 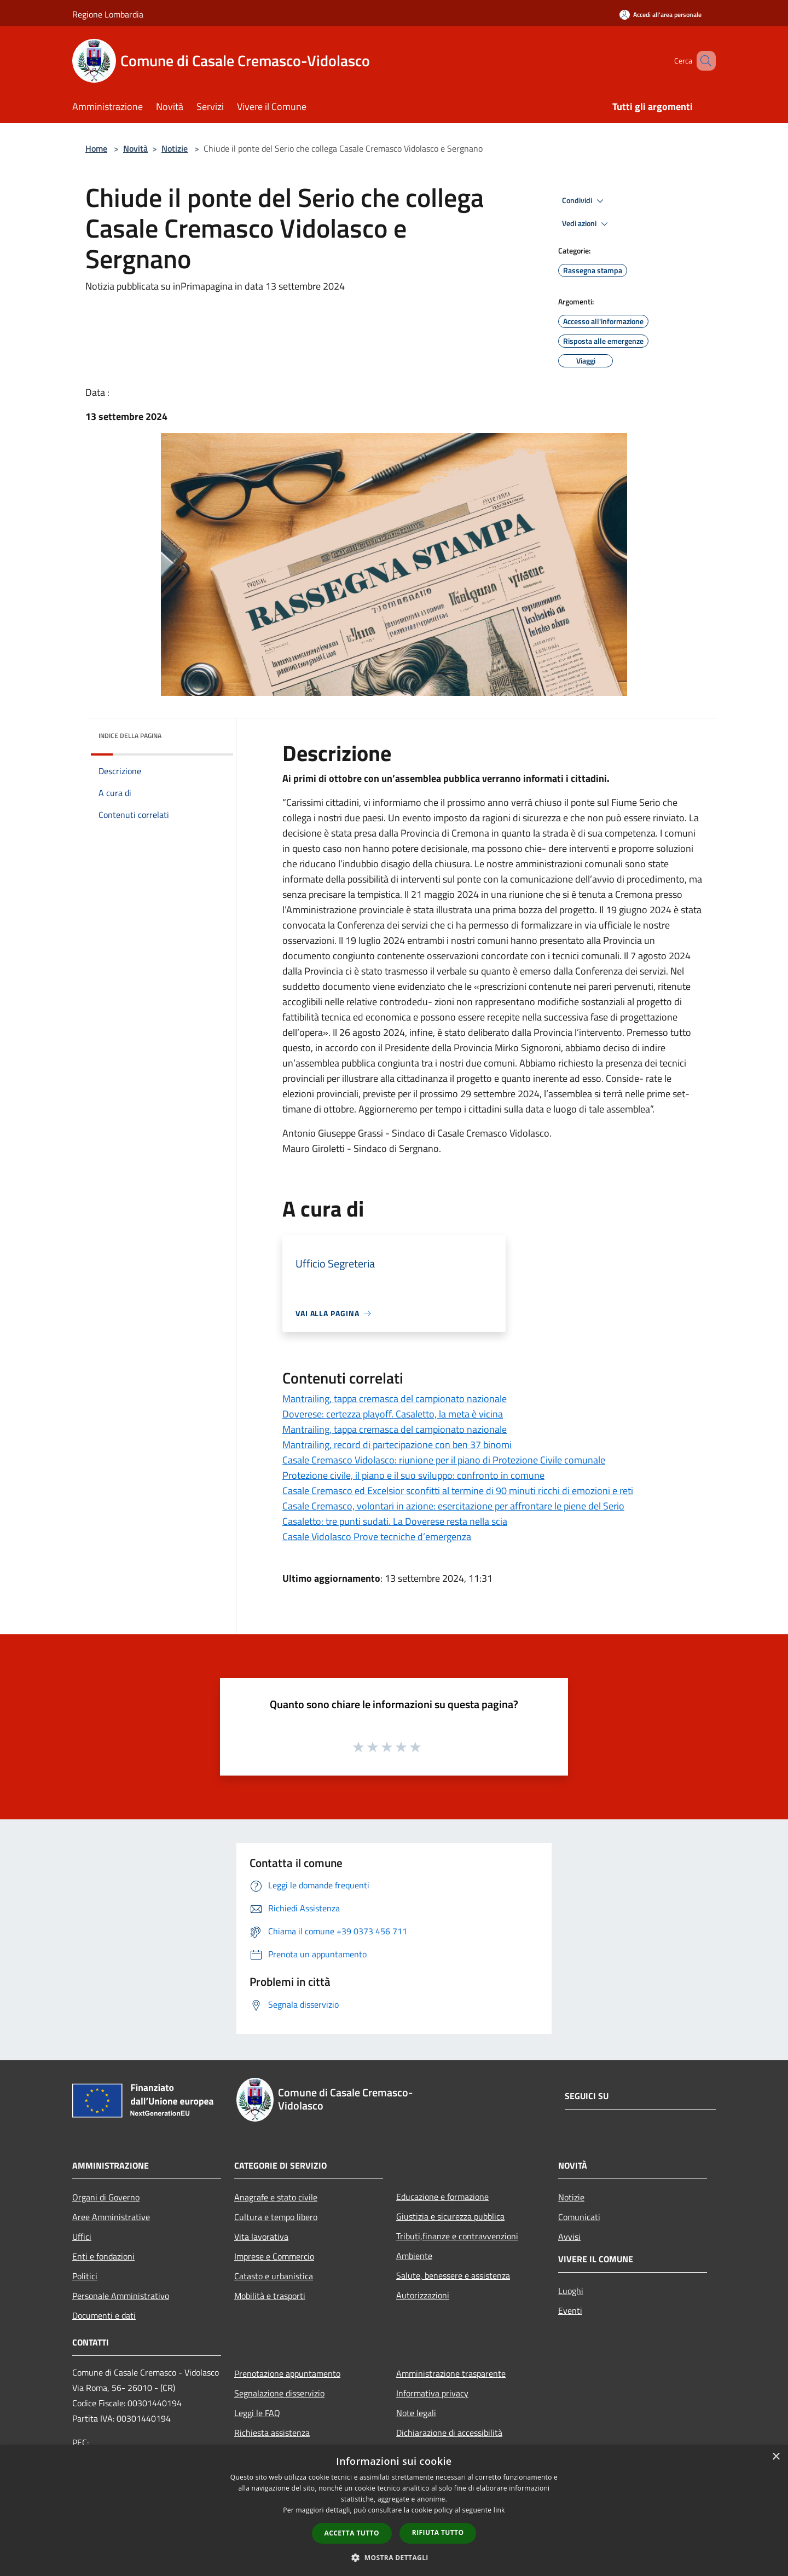 I want to click on Regione Lombardia, so click(x=107, y=14).